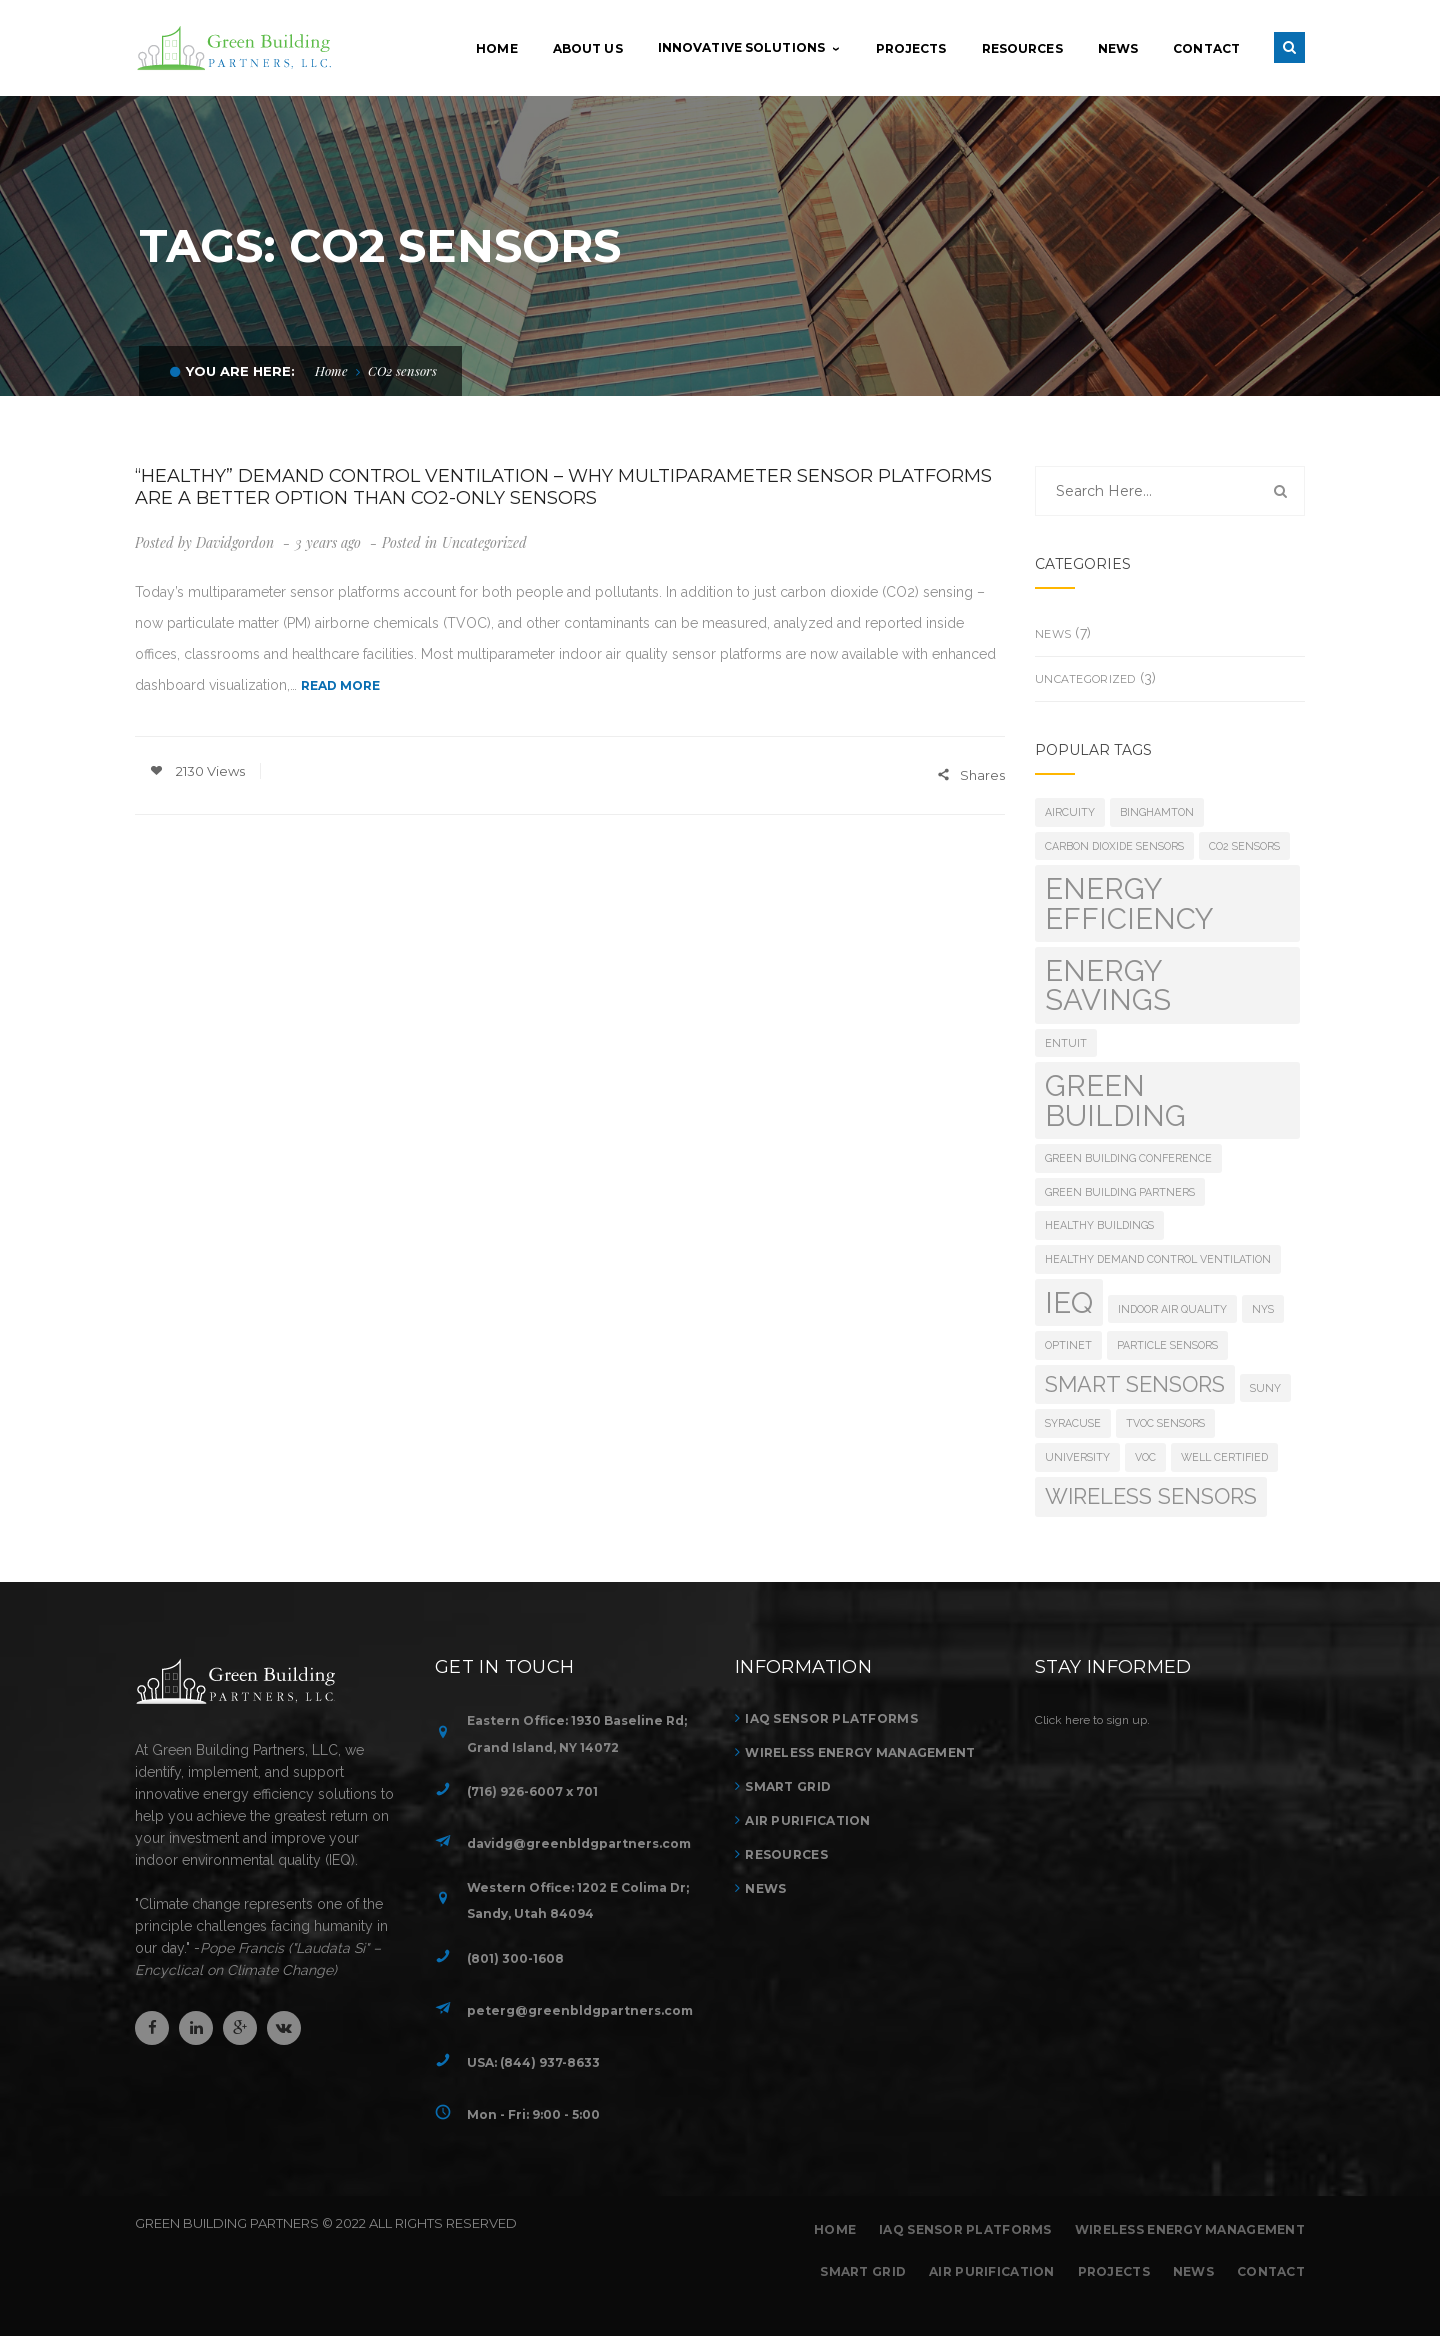 The height and width of the screenshot is (2336, 1440). What do you see at coordinates (831, 1718) in the screenshot?
I see `IAQ Sensor Platforms` at bounding box center [831, 1718].